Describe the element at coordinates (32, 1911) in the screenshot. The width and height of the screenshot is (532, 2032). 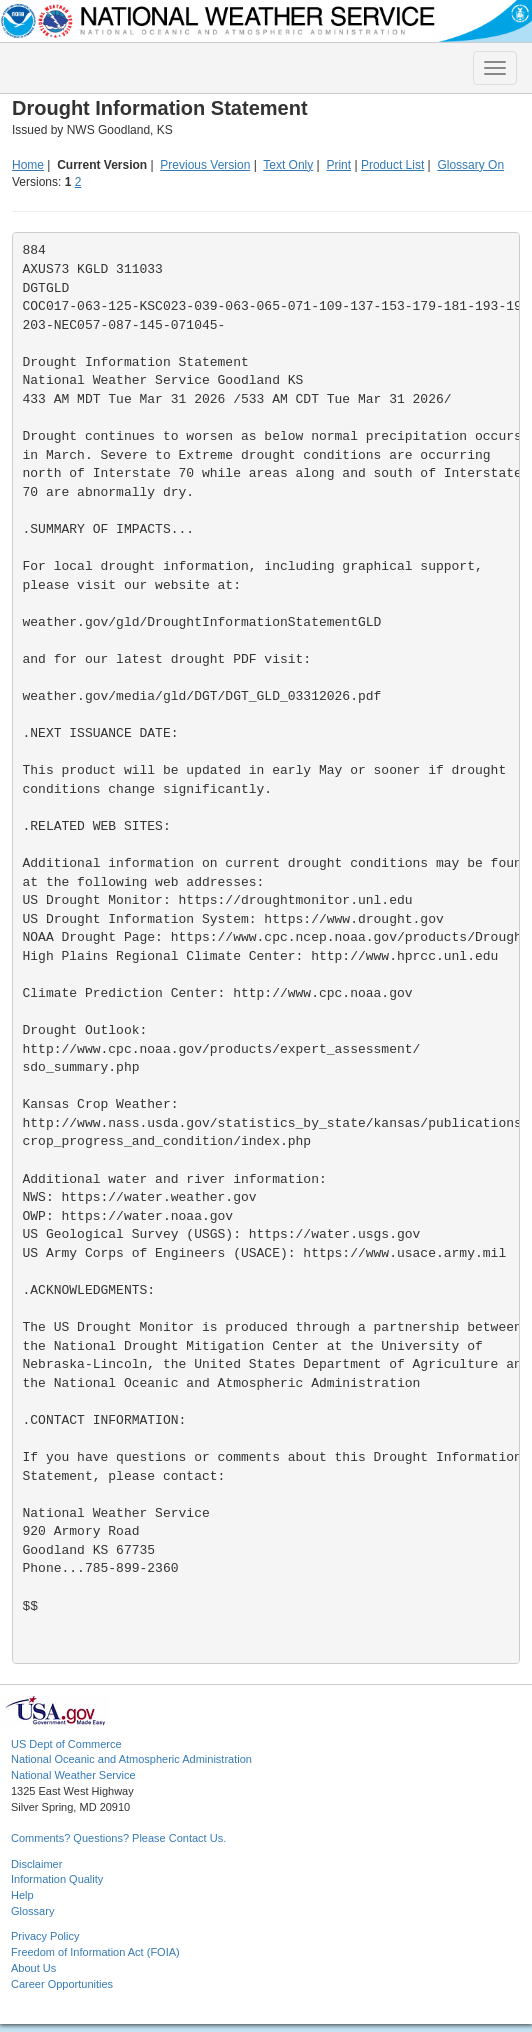
I see `Glossary` at that location.